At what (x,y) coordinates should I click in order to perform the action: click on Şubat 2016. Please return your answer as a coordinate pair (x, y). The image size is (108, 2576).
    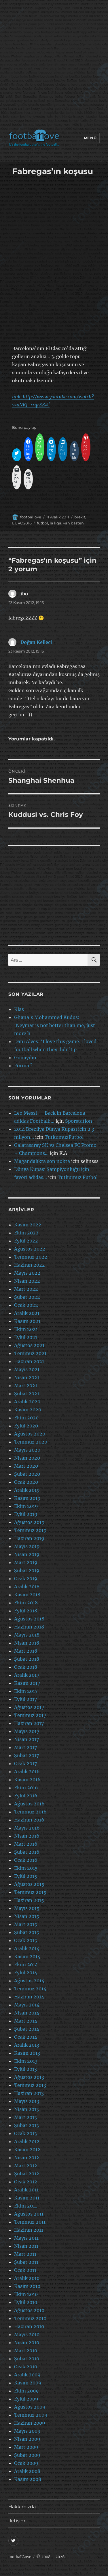
    Looking at the image, I should click on (26, 1852).